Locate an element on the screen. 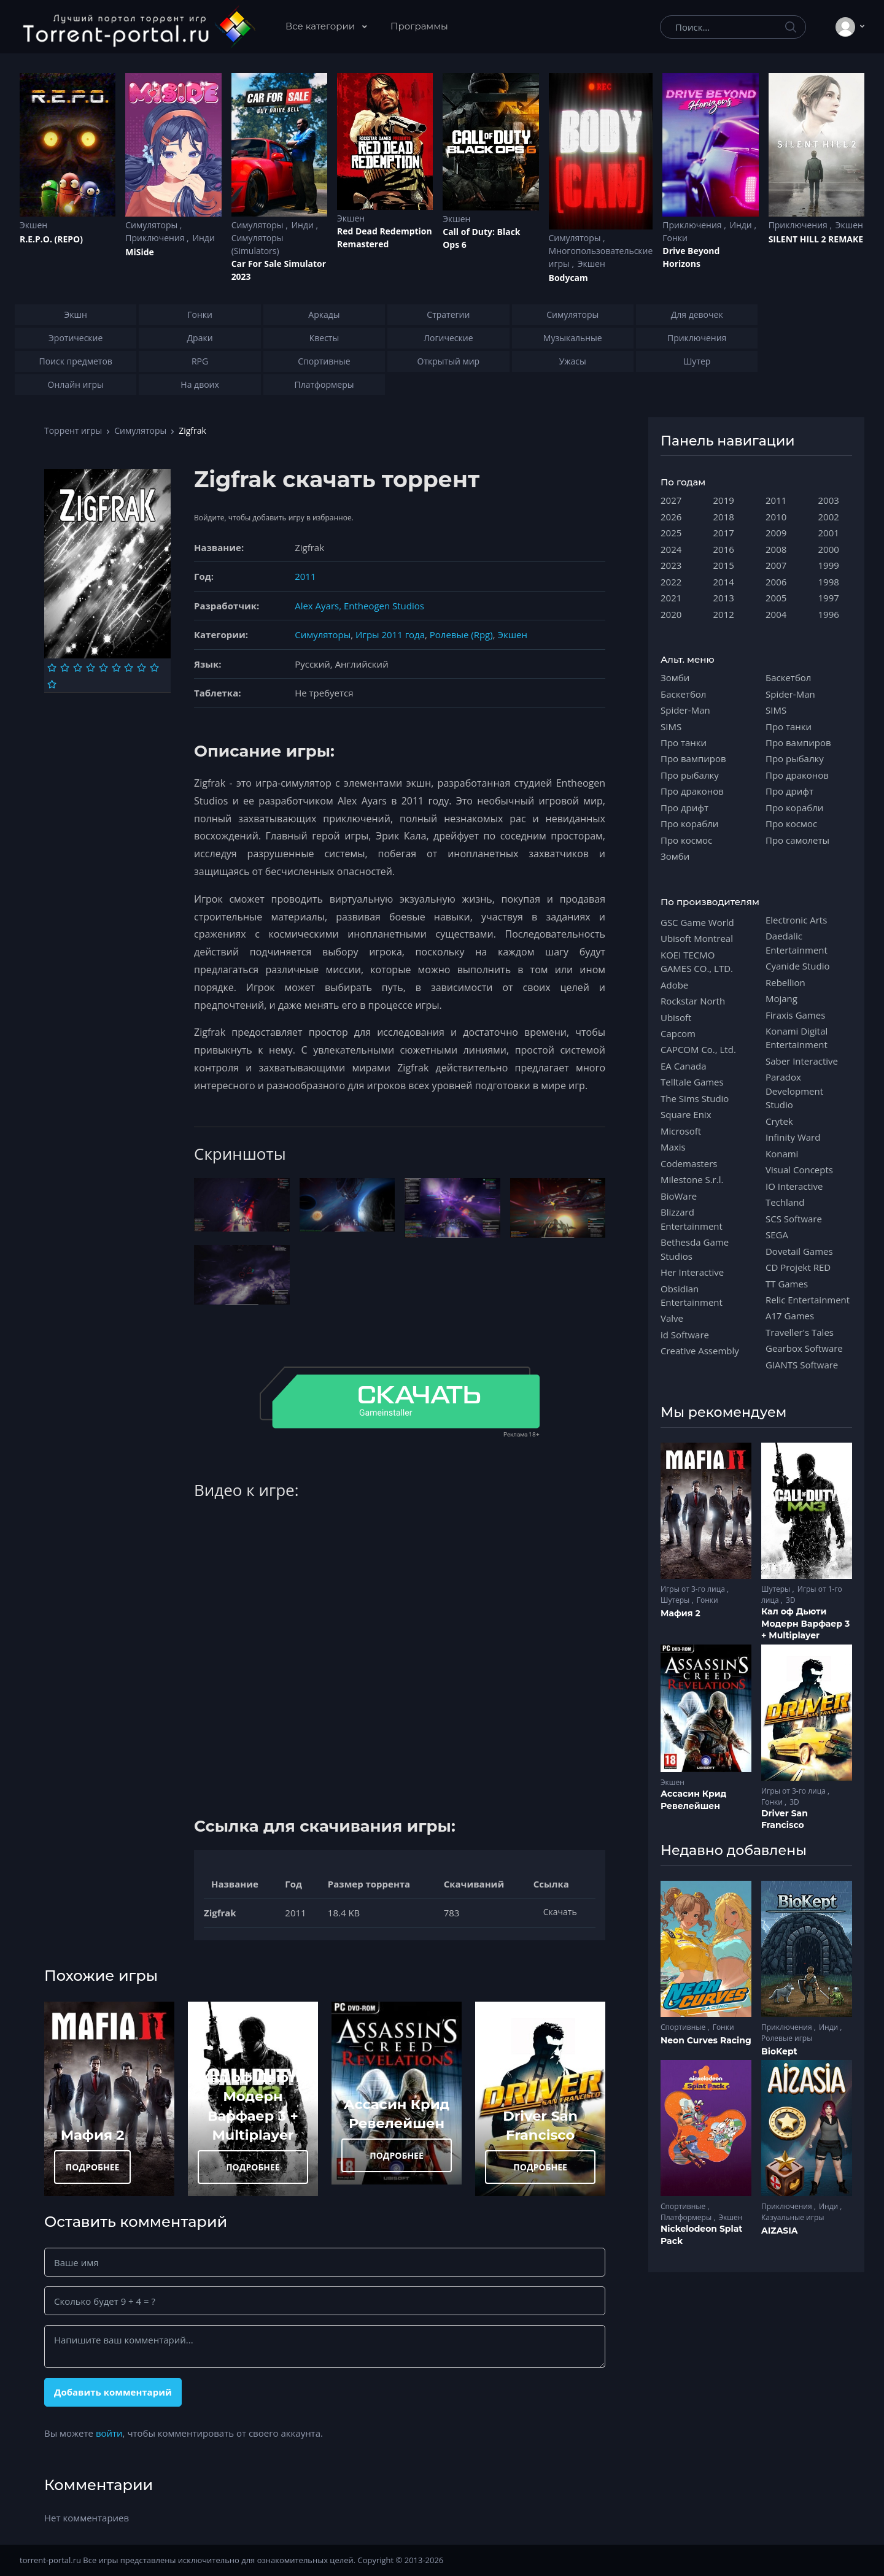 The height and width of the screenshot is (2576, 884). Crytek is located at coordinates (779, 1121).